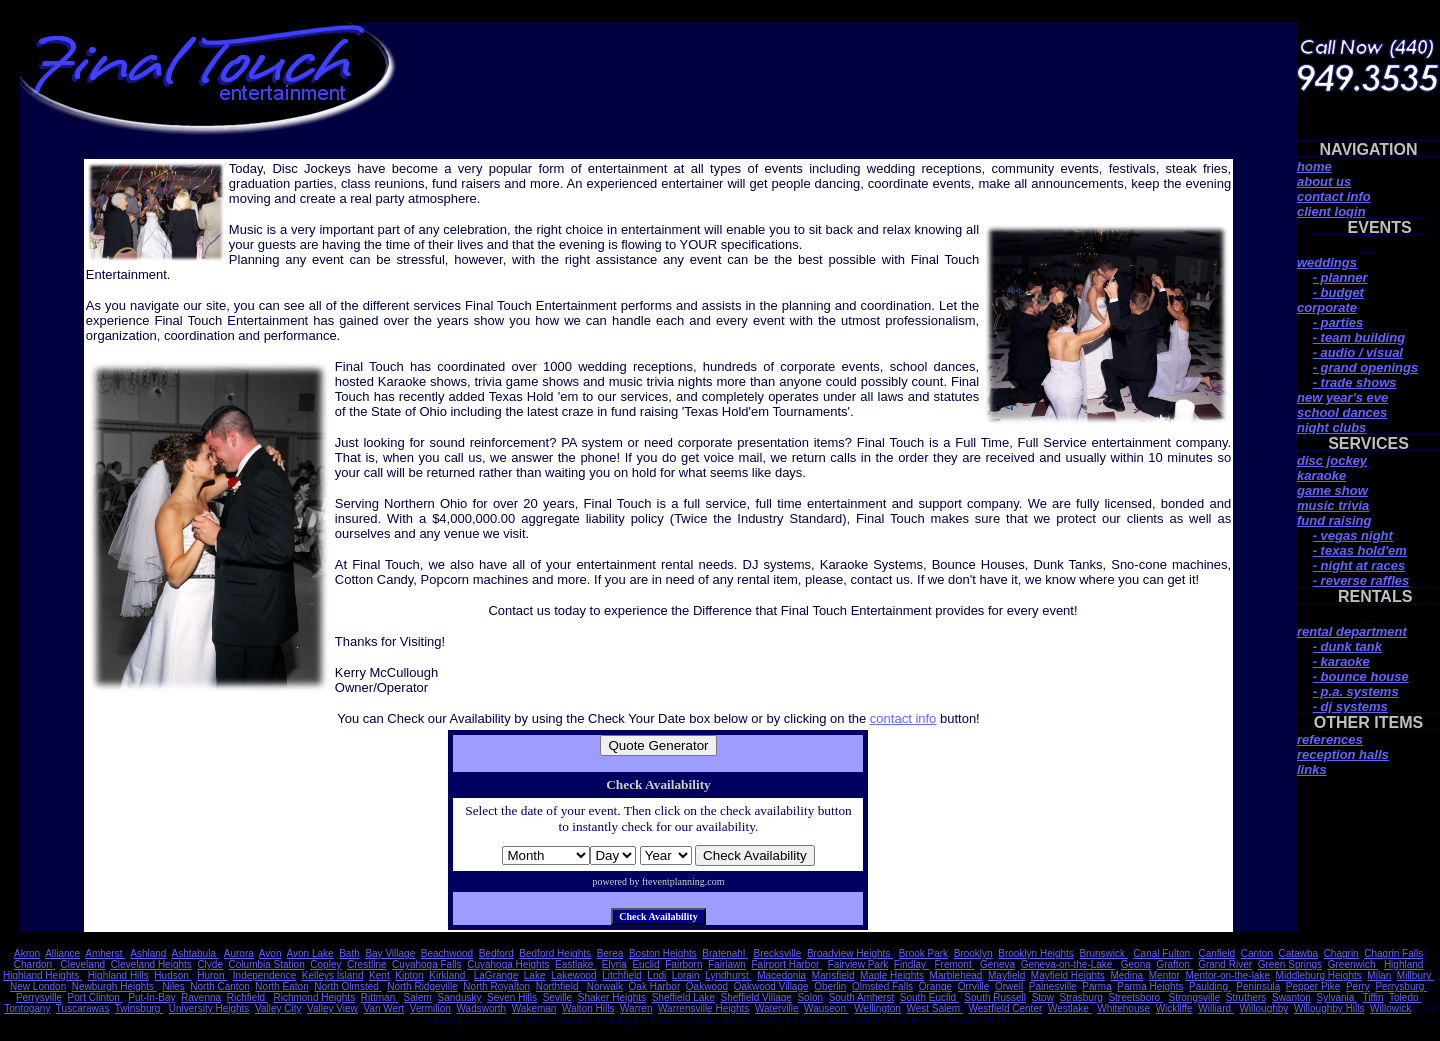 This screenshot has width=1440, height=1041. What do you see at coordinates (1329, 1008) in the screenshot?
I see `Willoughby Hills` at bounding box center [1329, 1008].